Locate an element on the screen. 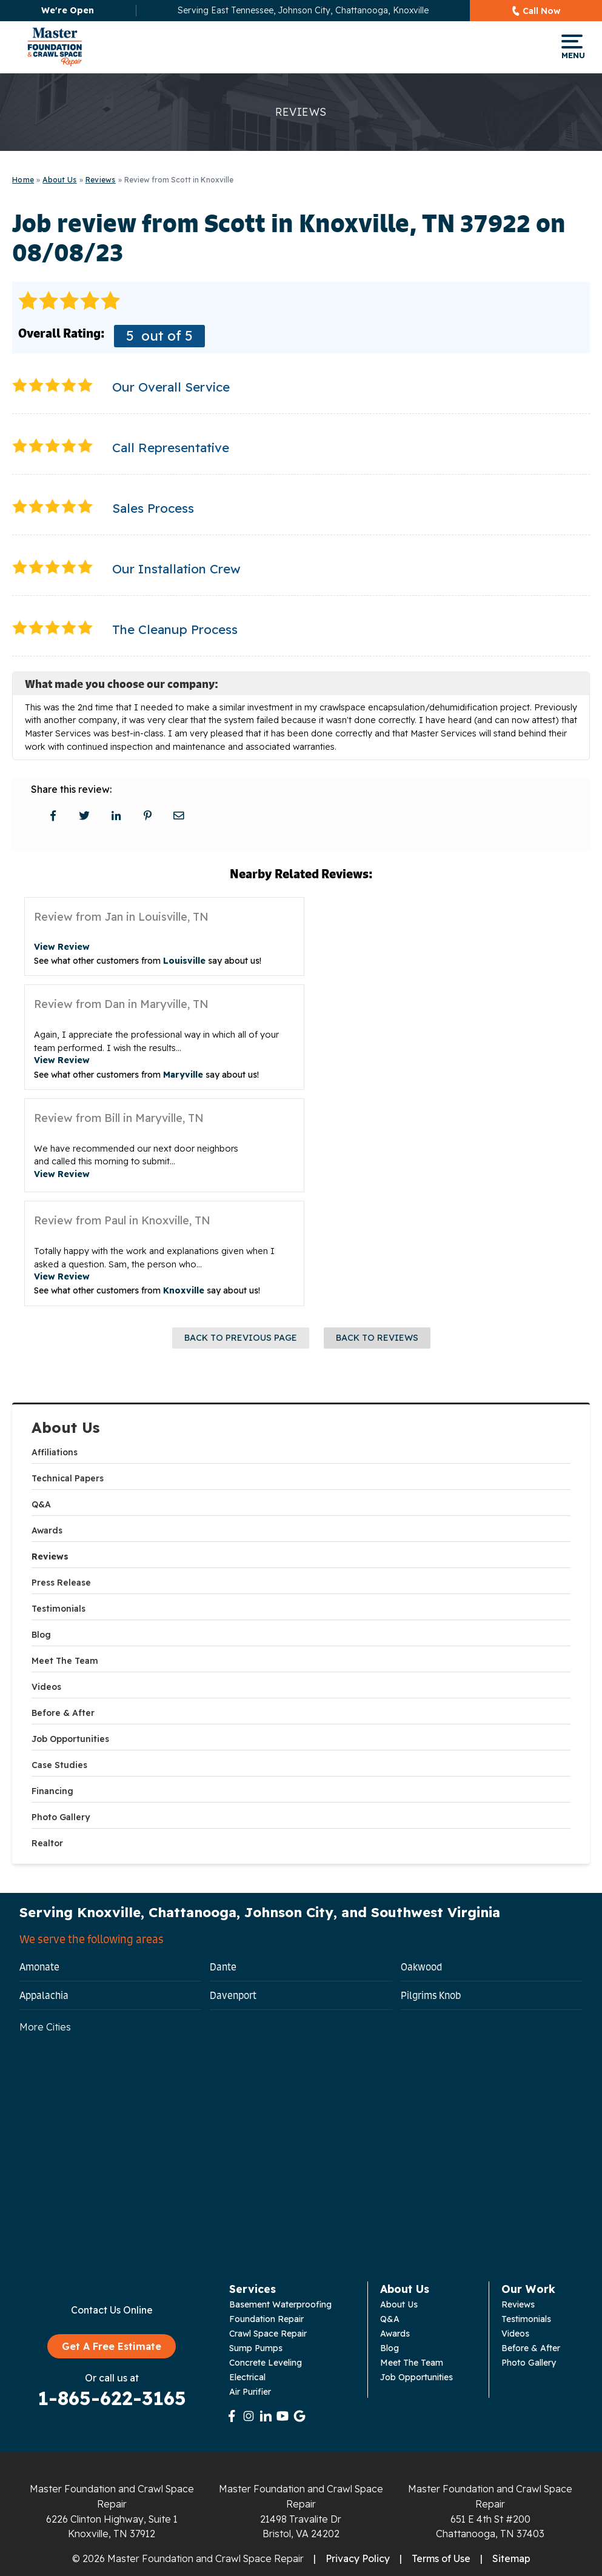  Air Purifier is located at coordinates (250, 2391).